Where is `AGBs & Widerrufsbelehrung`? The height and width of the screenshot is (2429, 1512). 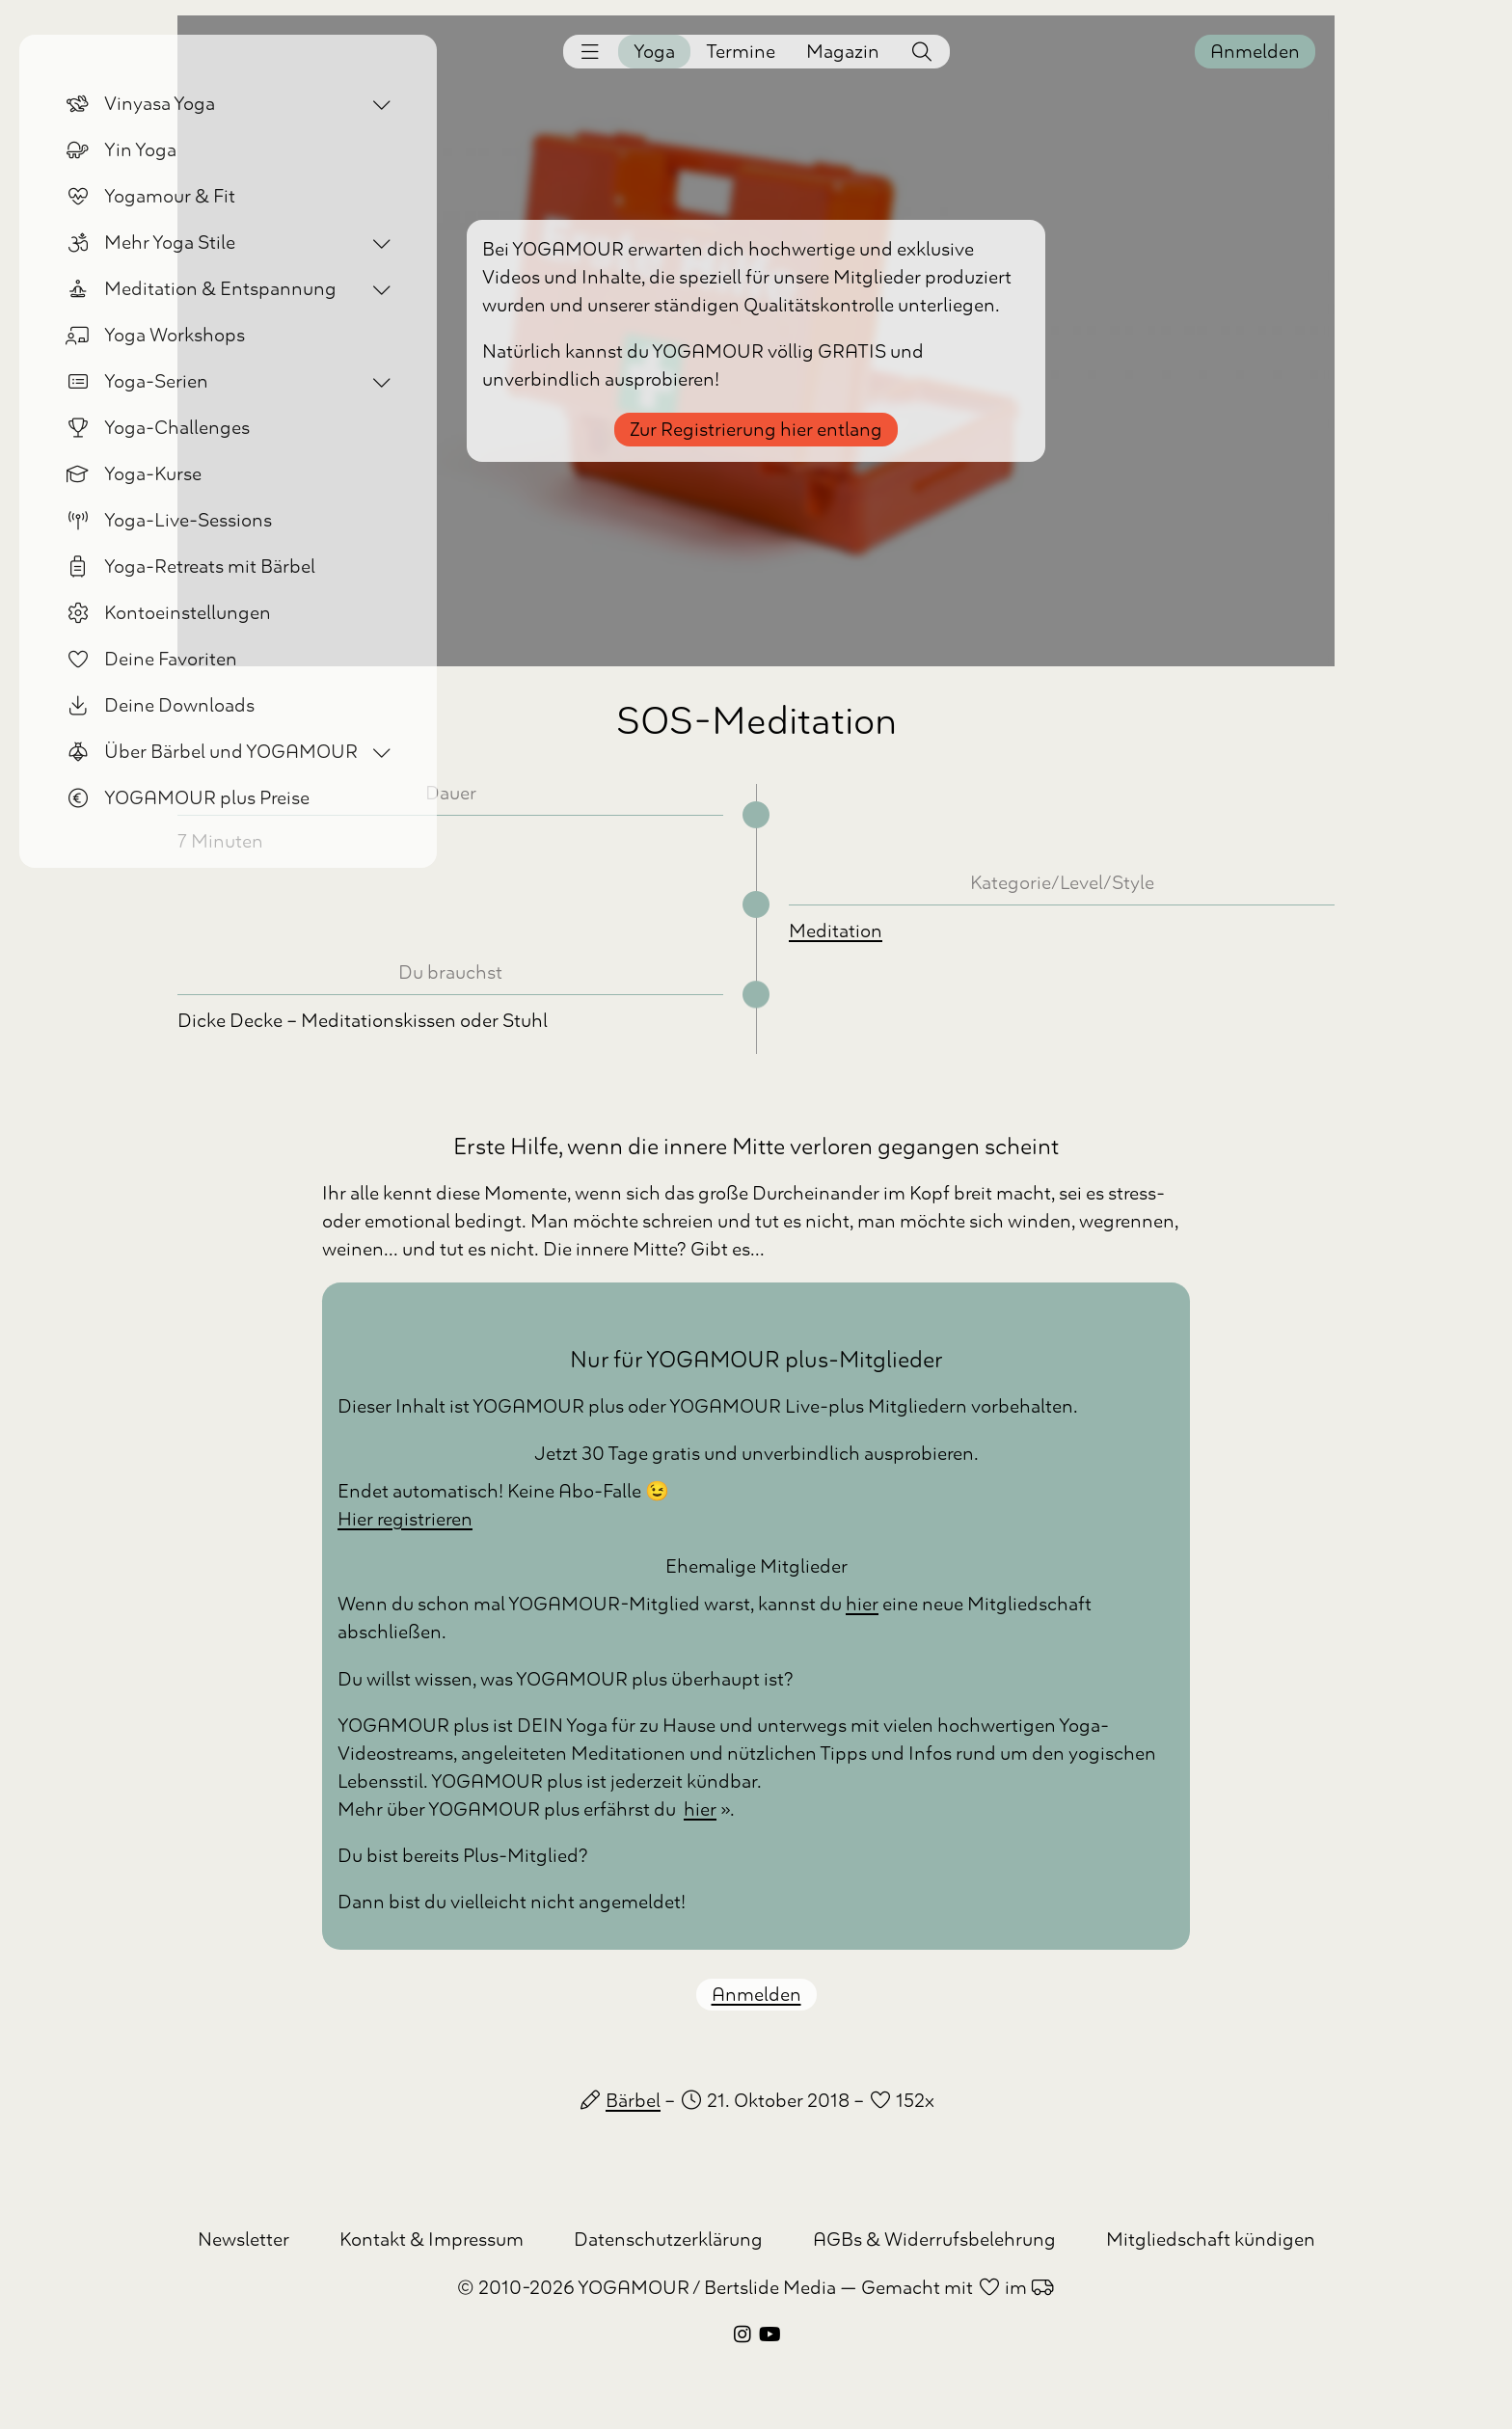
AGBs & Widerrufsbelehrung is located at coordinates (934, 2240).